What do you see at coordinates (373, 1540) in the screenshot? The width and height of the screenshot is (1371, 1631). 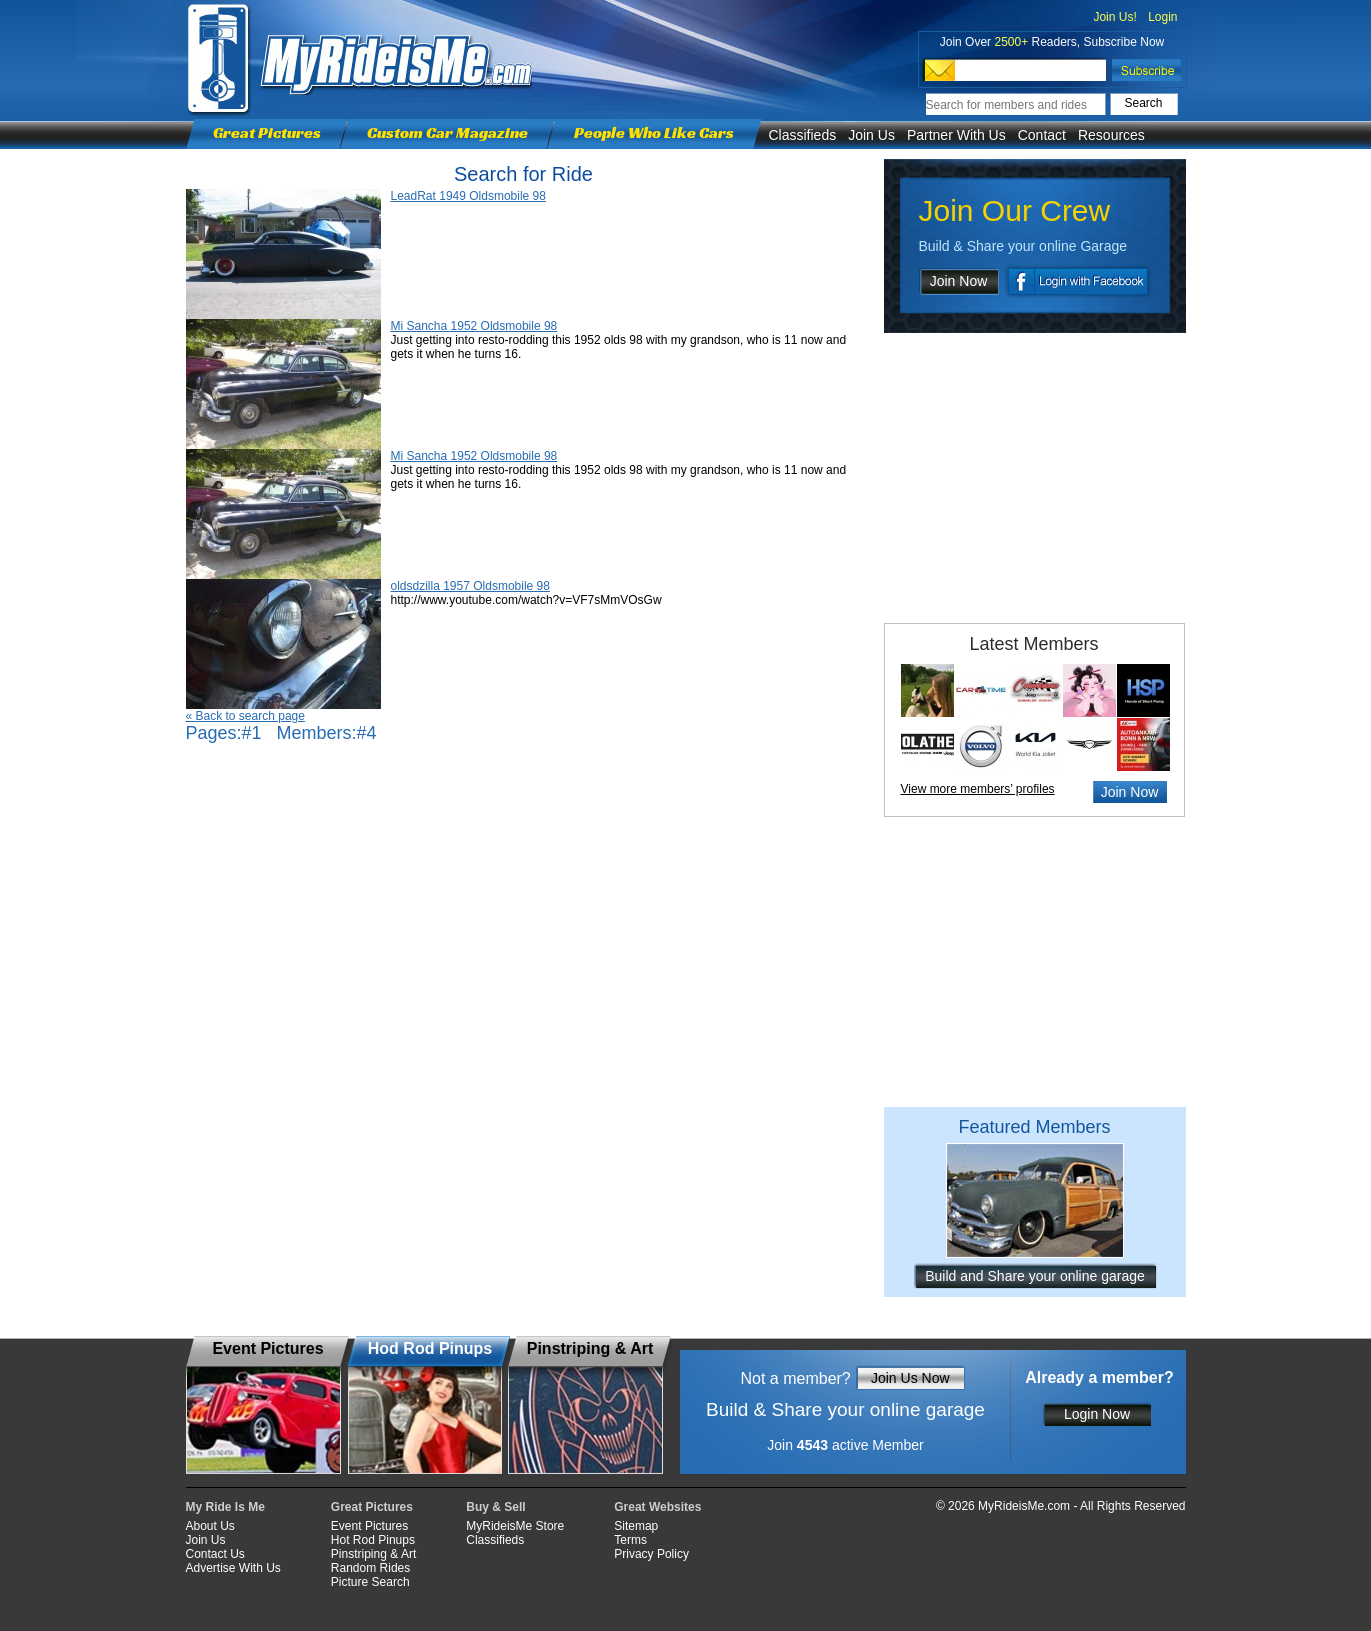 I see `Hot Rod Pinups` at bounding box center [373, 1540].